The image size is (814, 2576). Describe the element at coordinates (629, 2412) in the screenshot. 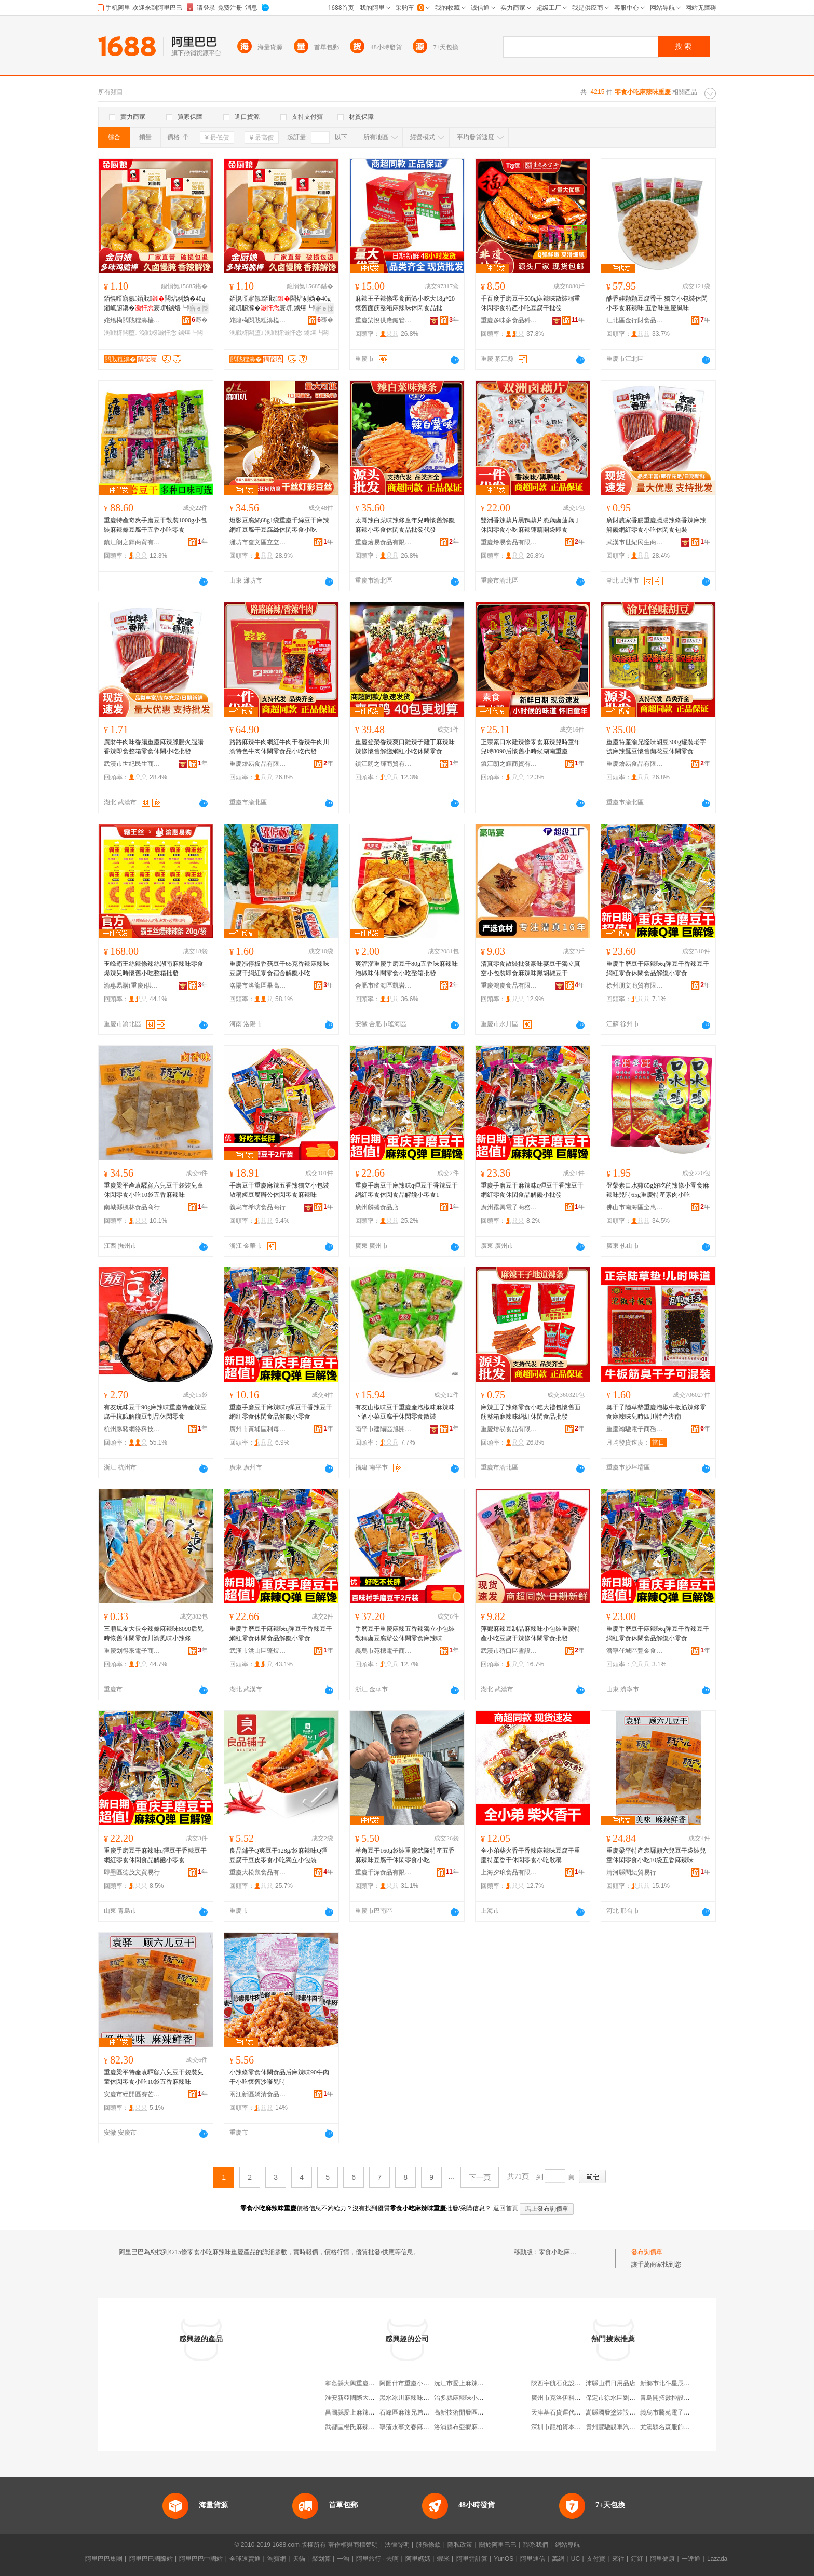

I see `嵩縣國發塗裝設備安裝有限公司` at that location.